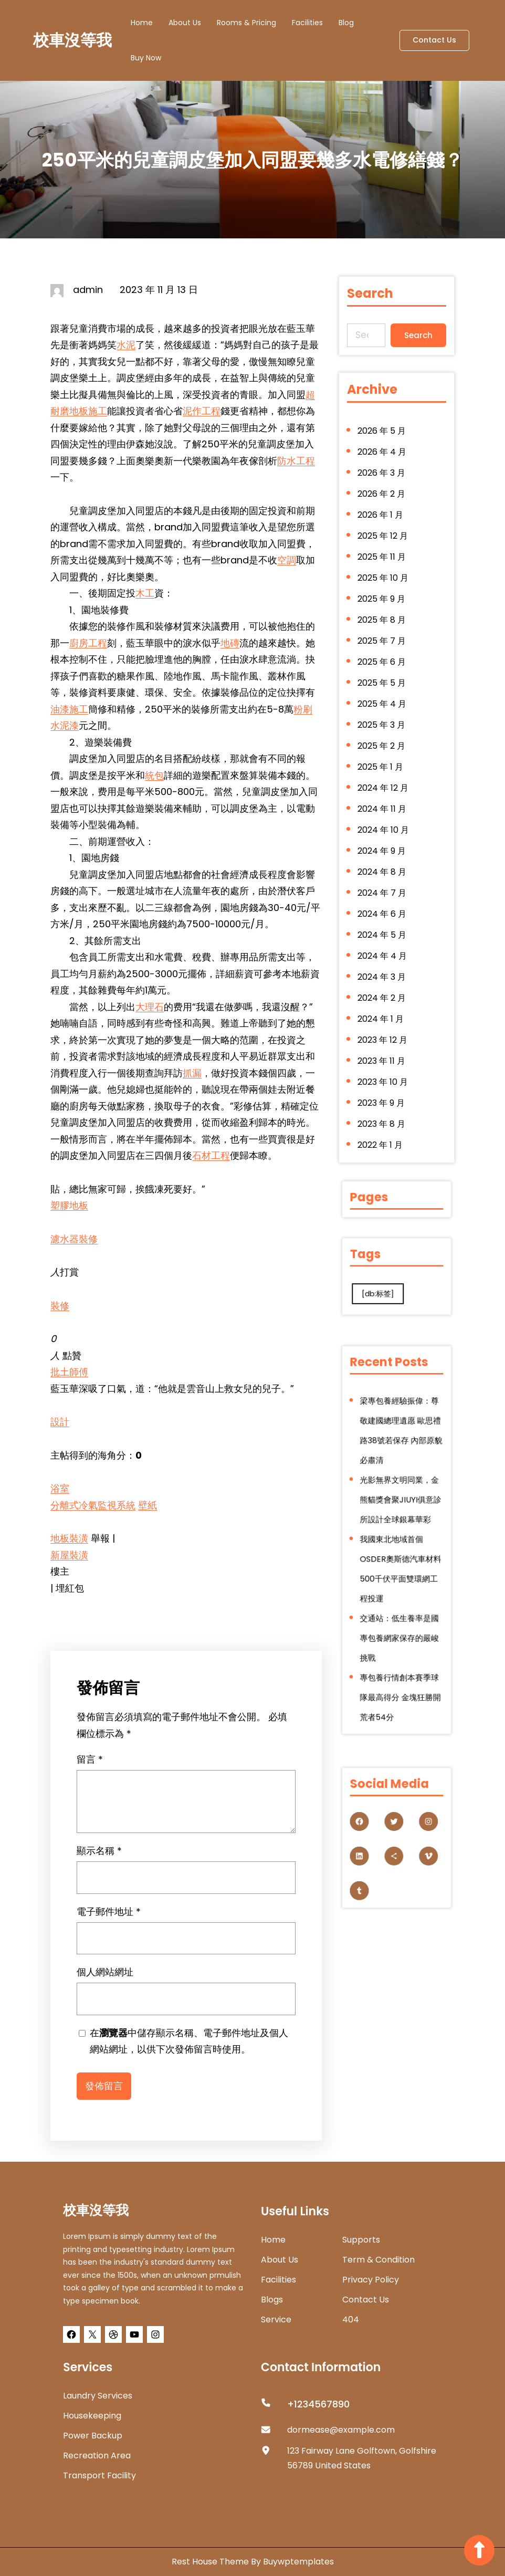 The height and width of the screenshot is (2576, 505). What do you see at coordinates (286, 560) in the screenshot?
I see `空調` at bounding box center [286, 560].